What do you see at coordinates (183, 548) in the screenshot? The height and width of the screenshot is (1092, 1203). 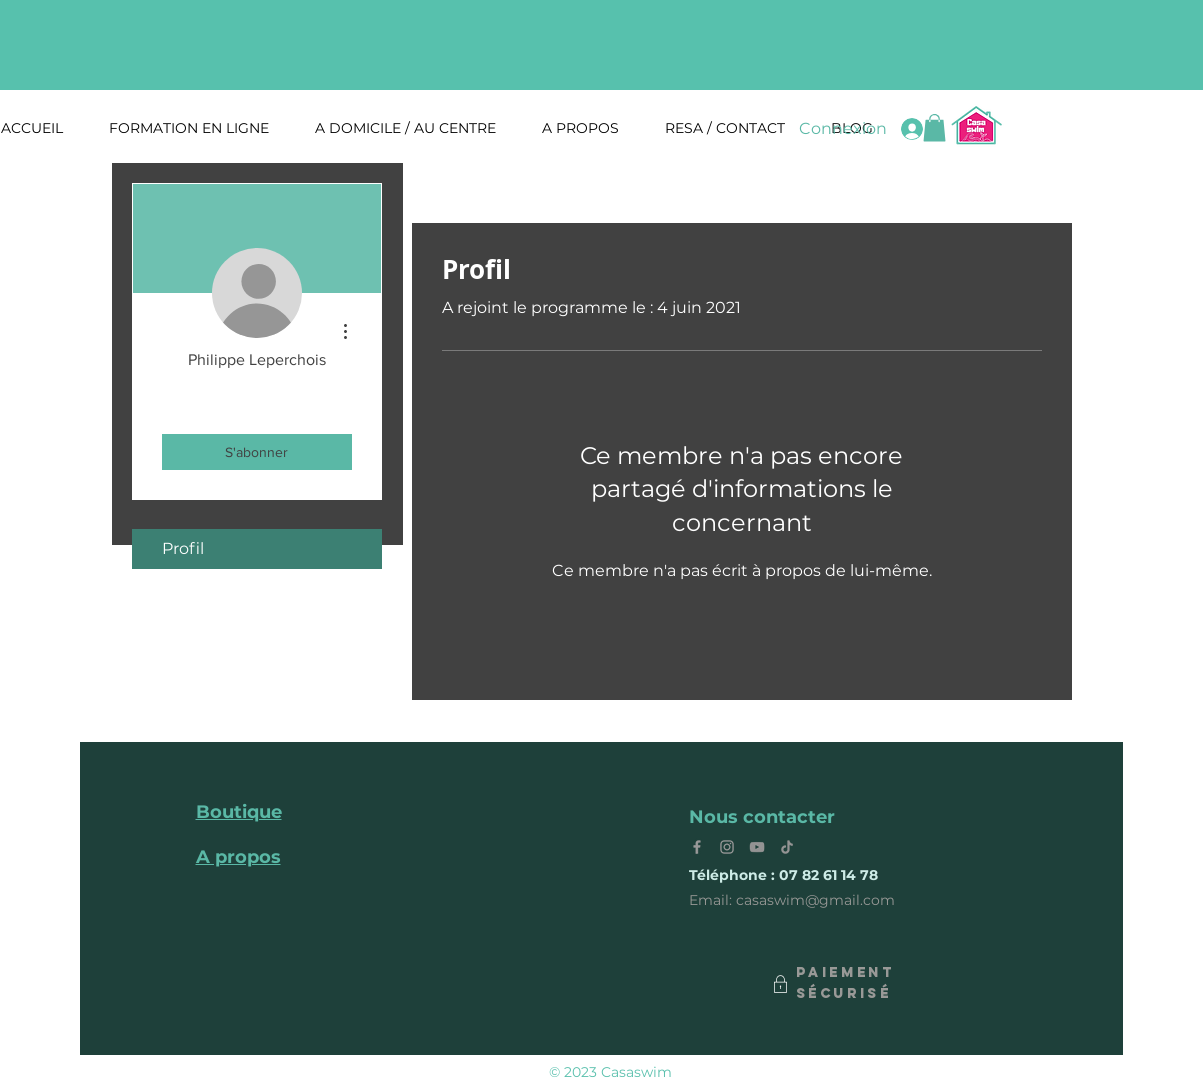 I see `Profil` at bounding box center [183, 548].